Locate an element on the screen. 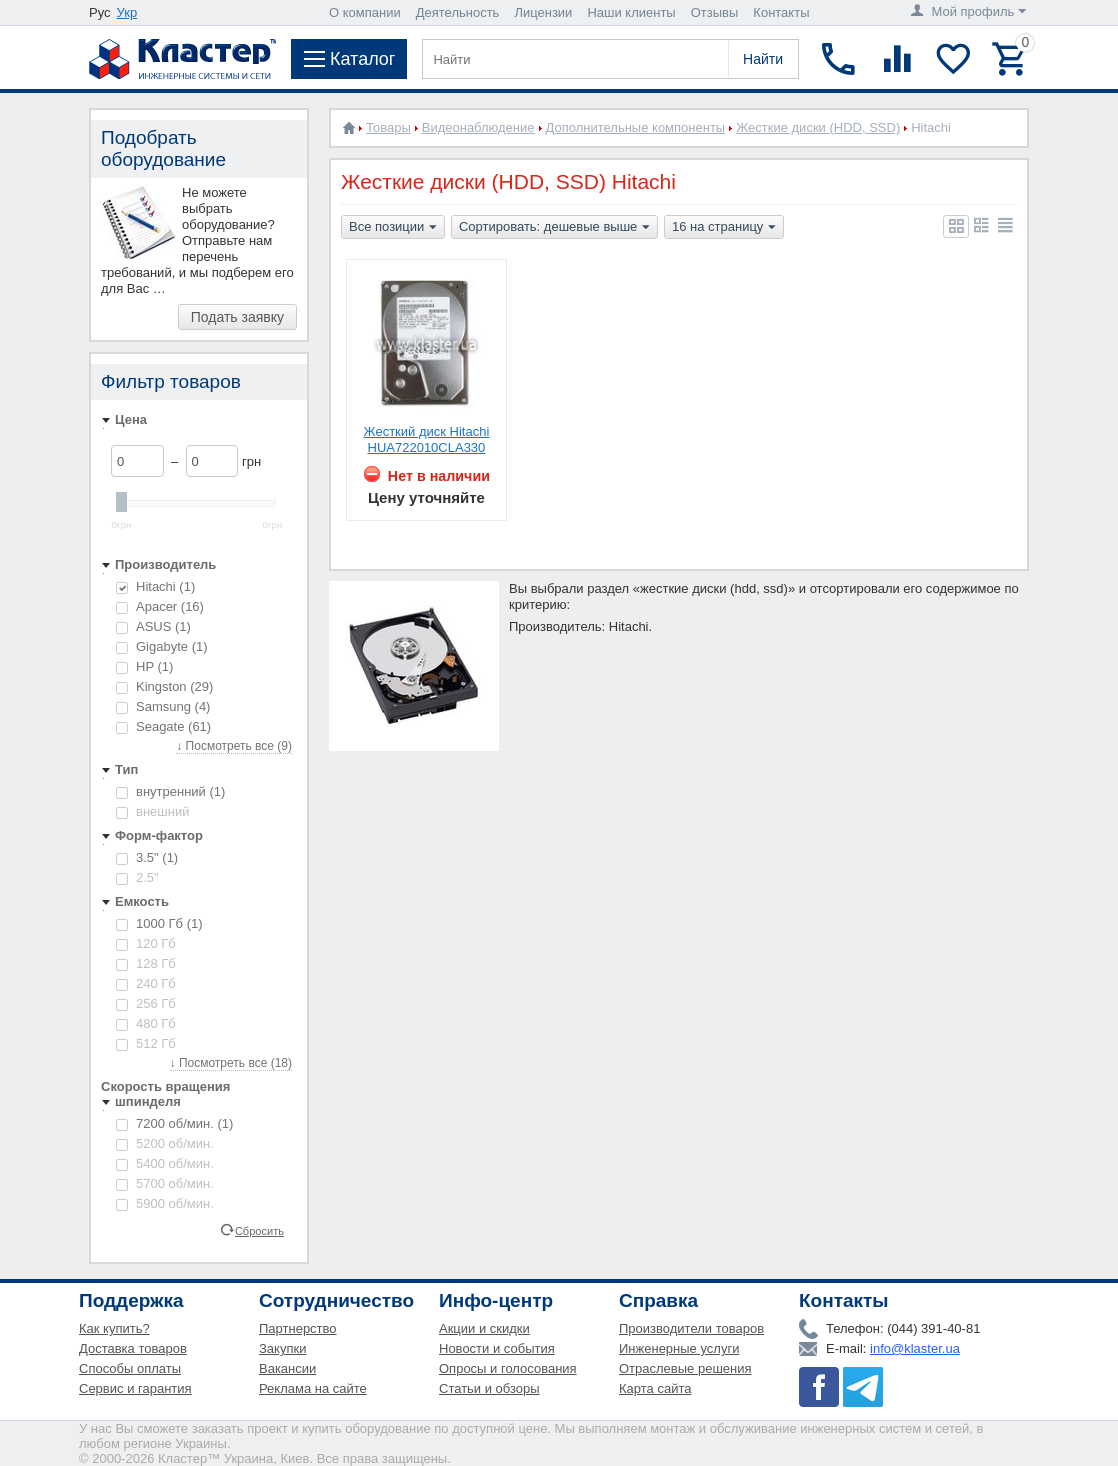  внутренний is located at coordinates (170, 791).